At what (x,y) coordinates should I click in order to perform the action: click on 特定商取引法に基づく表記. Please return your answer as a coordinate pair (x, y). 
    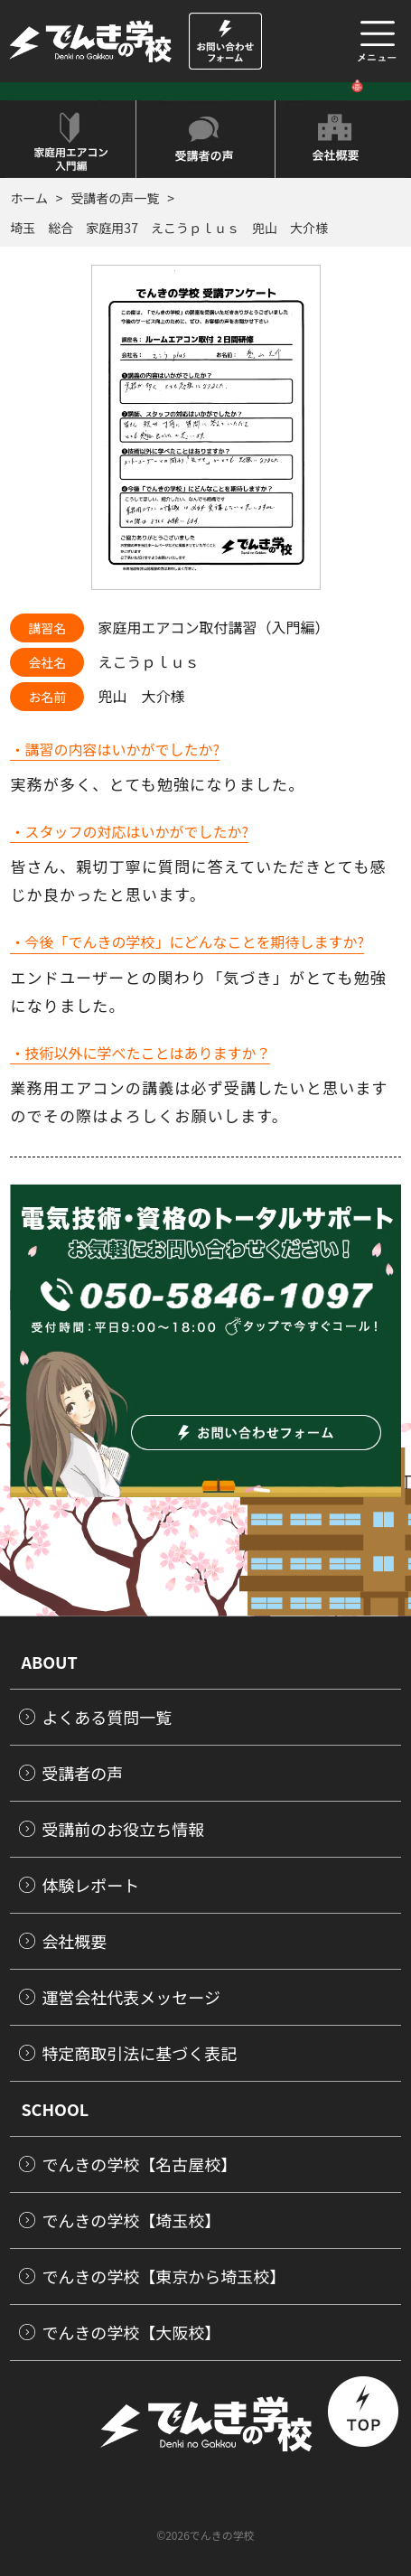
    Looking at the image, I should click on (139, 2053).